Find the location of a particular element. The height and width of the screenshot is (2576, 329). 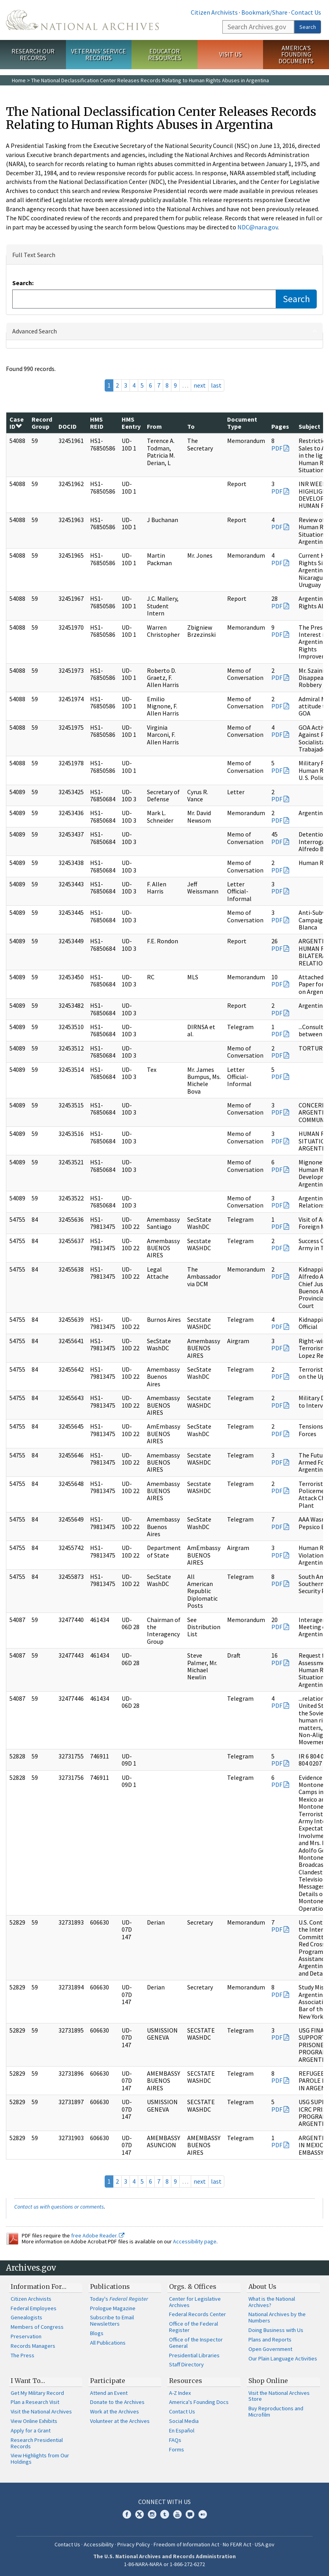

Connect With Us is located at coordinates (164, 2502).